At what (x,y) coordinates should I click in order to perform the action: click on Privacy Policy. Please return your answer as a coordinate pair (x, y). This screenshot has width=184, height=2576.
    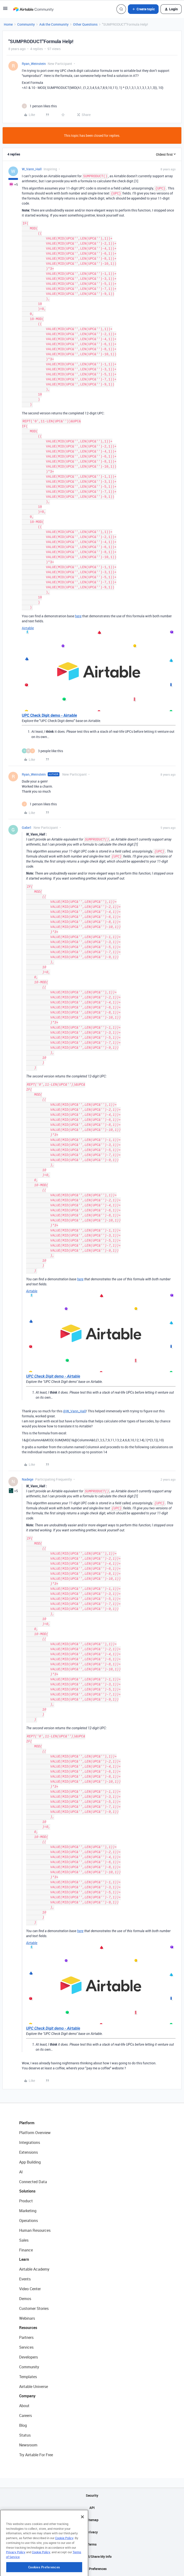
    Looking at the image, I should click on (15, 2573).